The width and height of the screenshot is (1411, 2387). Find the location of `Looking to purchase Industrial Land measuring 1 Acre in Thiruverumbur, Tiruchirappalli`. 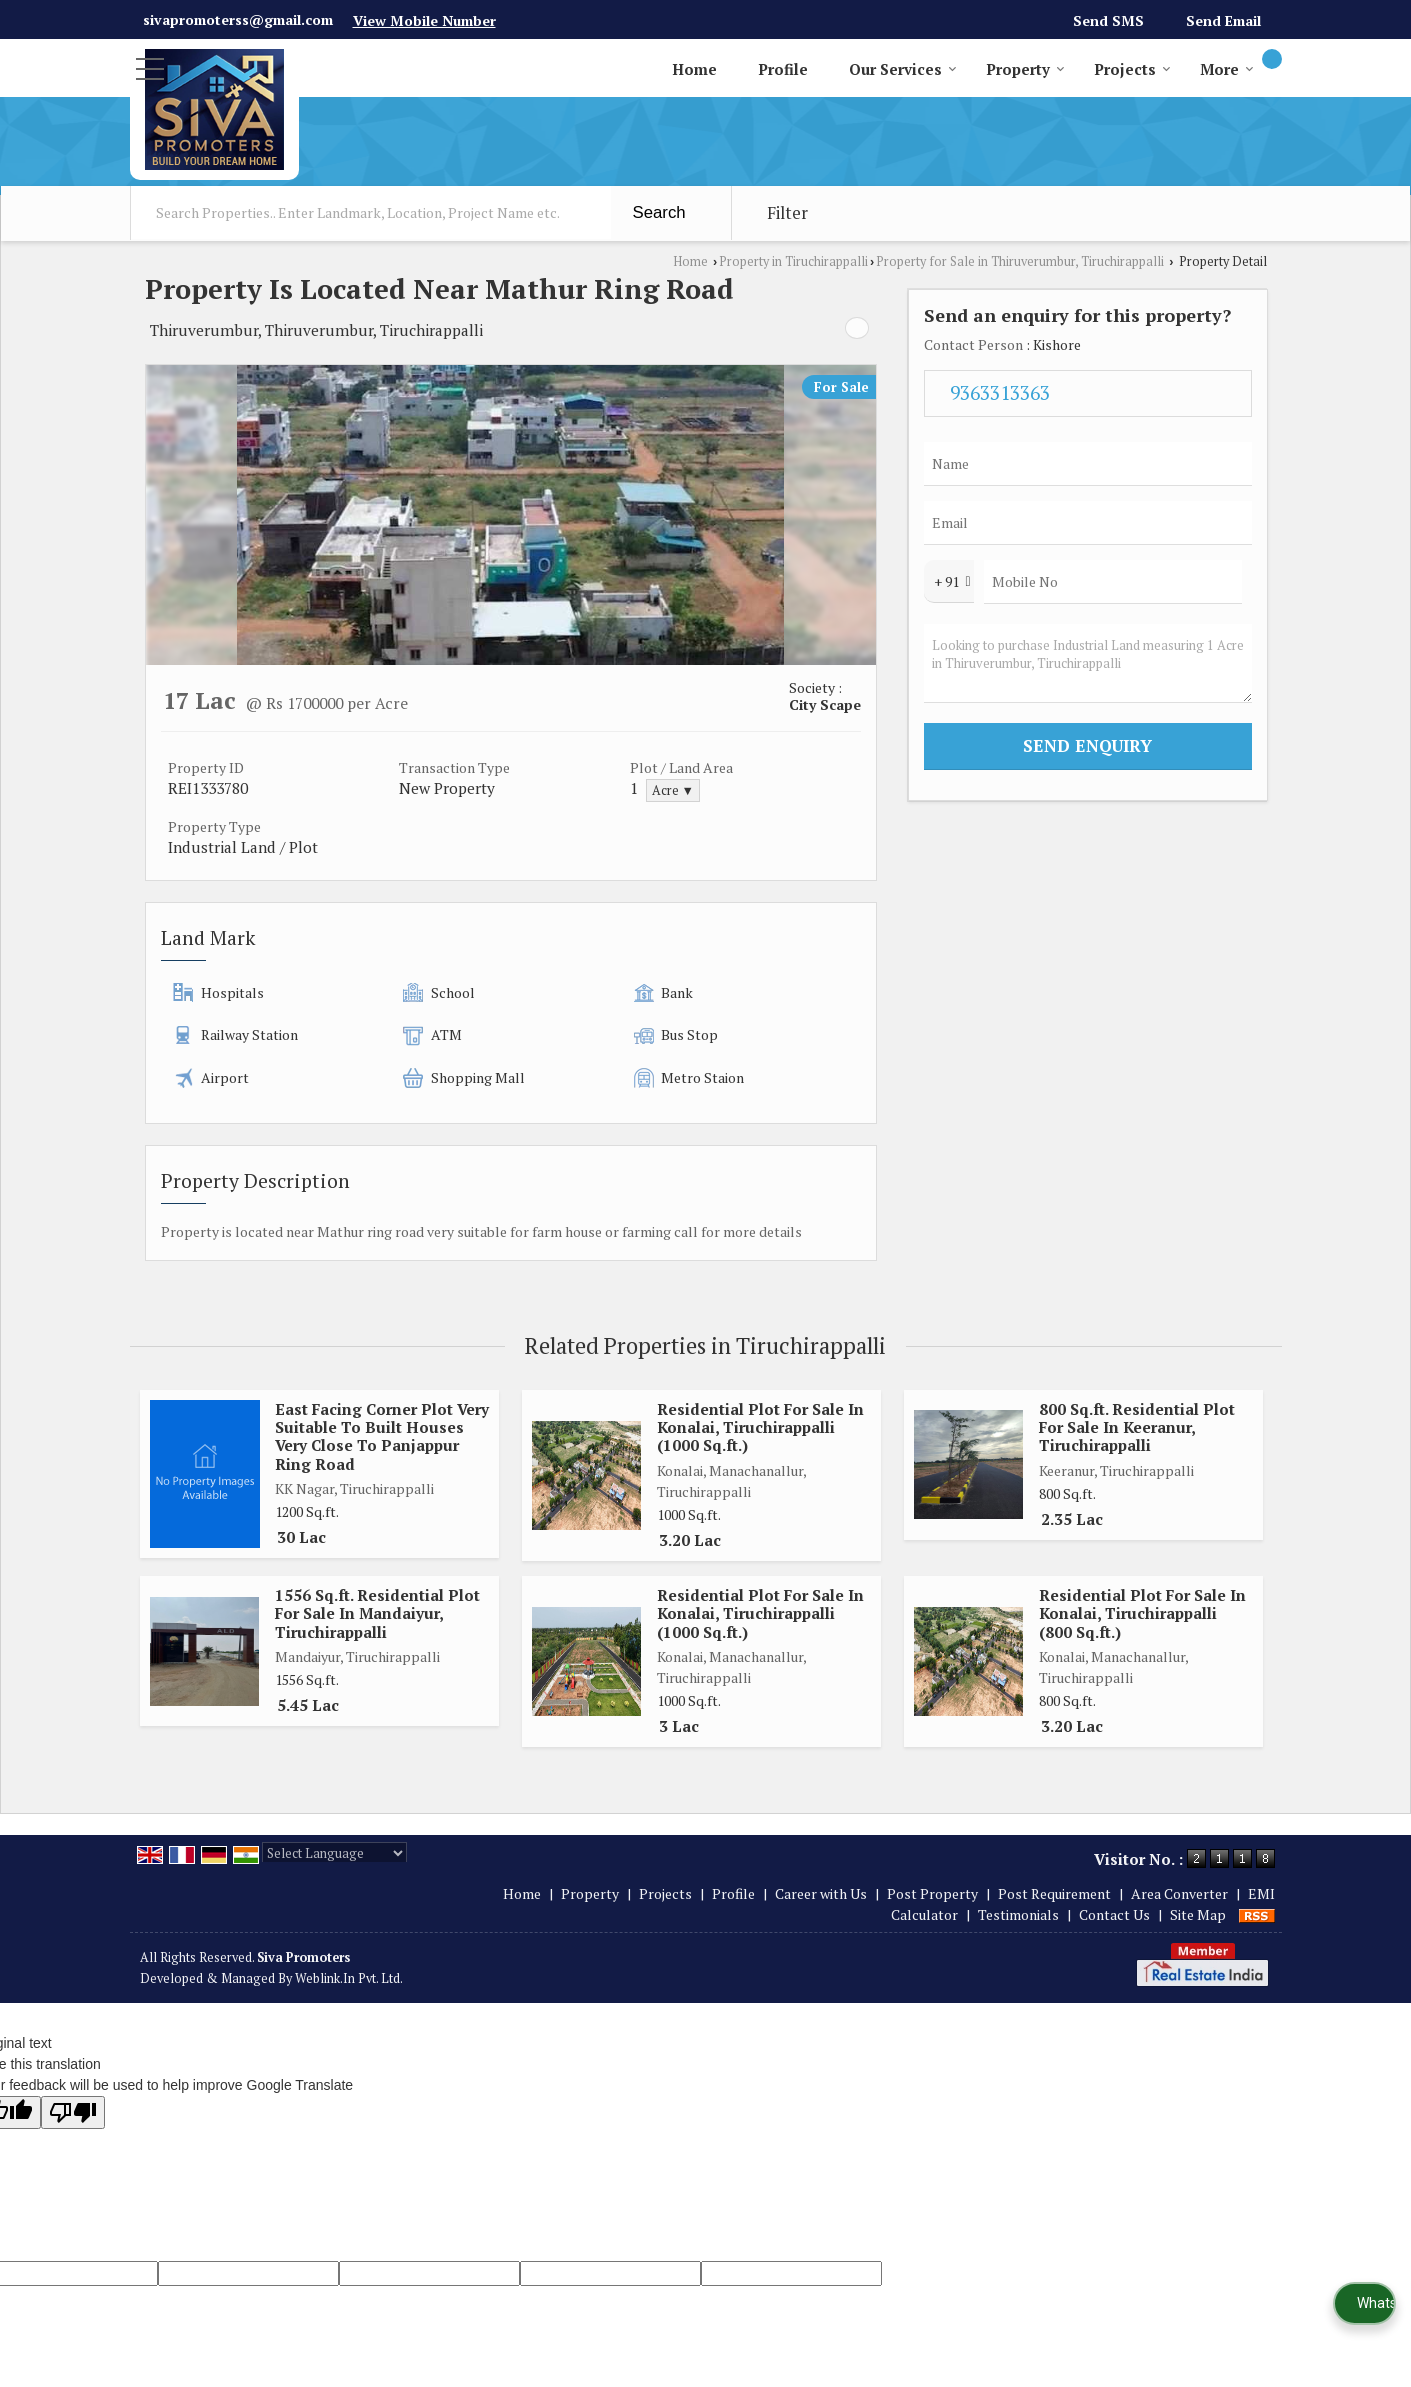

Looking to purchase Industrial Land measuring 1 Acre in Thiruverumbur, Tiruchirappalli is located at coordinates (1088, 663).